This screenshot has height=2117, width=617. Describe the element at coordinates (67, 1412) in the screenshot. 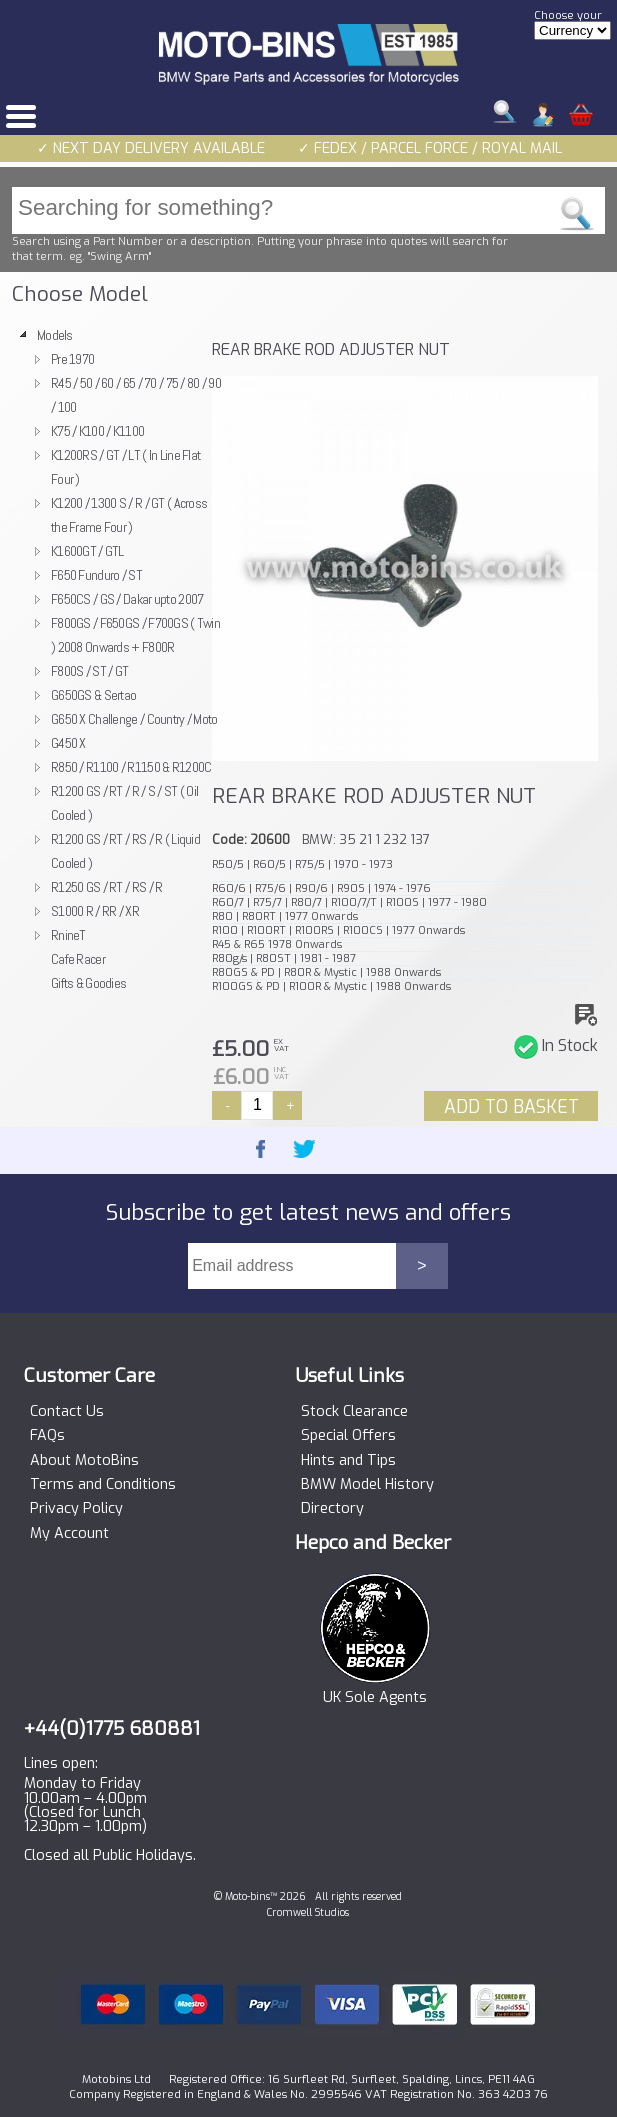

I see `Contact Us` at that location.